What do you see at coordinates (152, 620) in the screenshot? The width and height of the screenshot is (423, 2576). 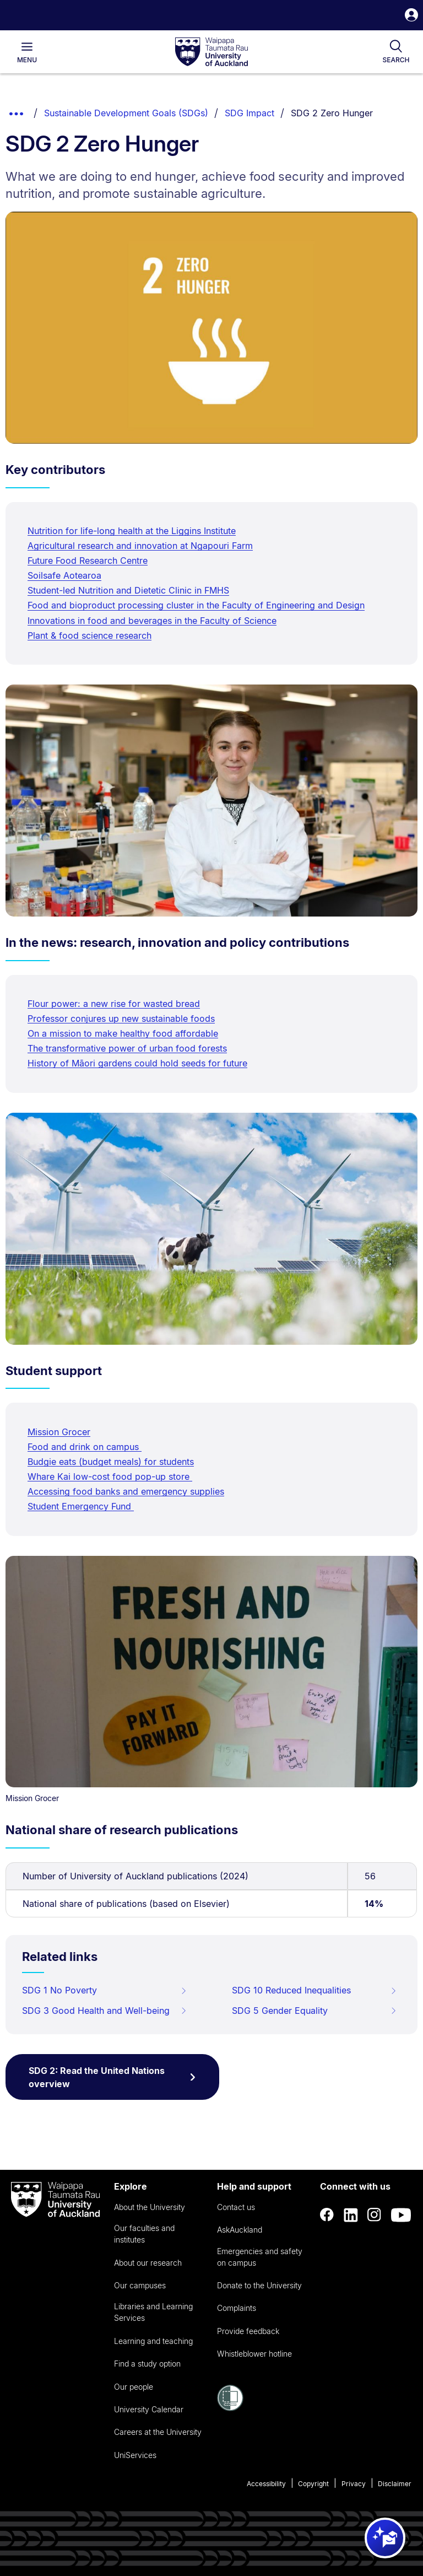 I see `Innovations in food and beverages in the Faculty of Science` at bounding box center [152, 620].